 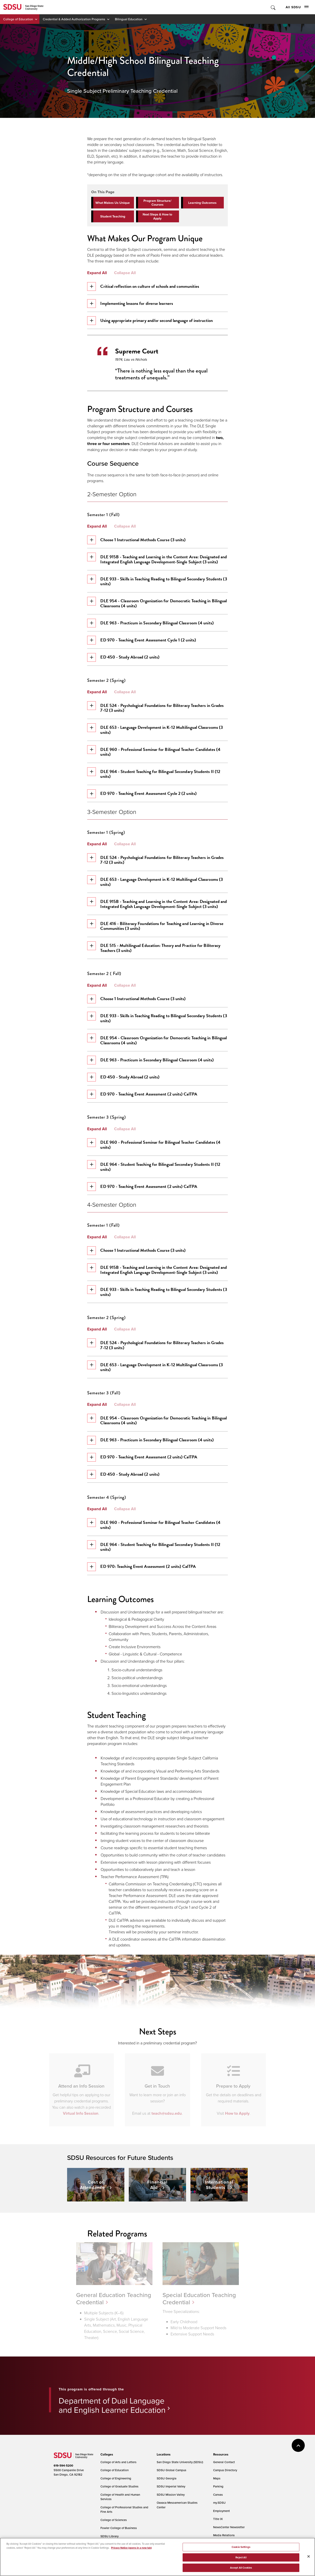 What do you see at coordinates (118, 2481) in the screenshot?
I see `College of Arts and Letters` at bounding box center [118, 2481].